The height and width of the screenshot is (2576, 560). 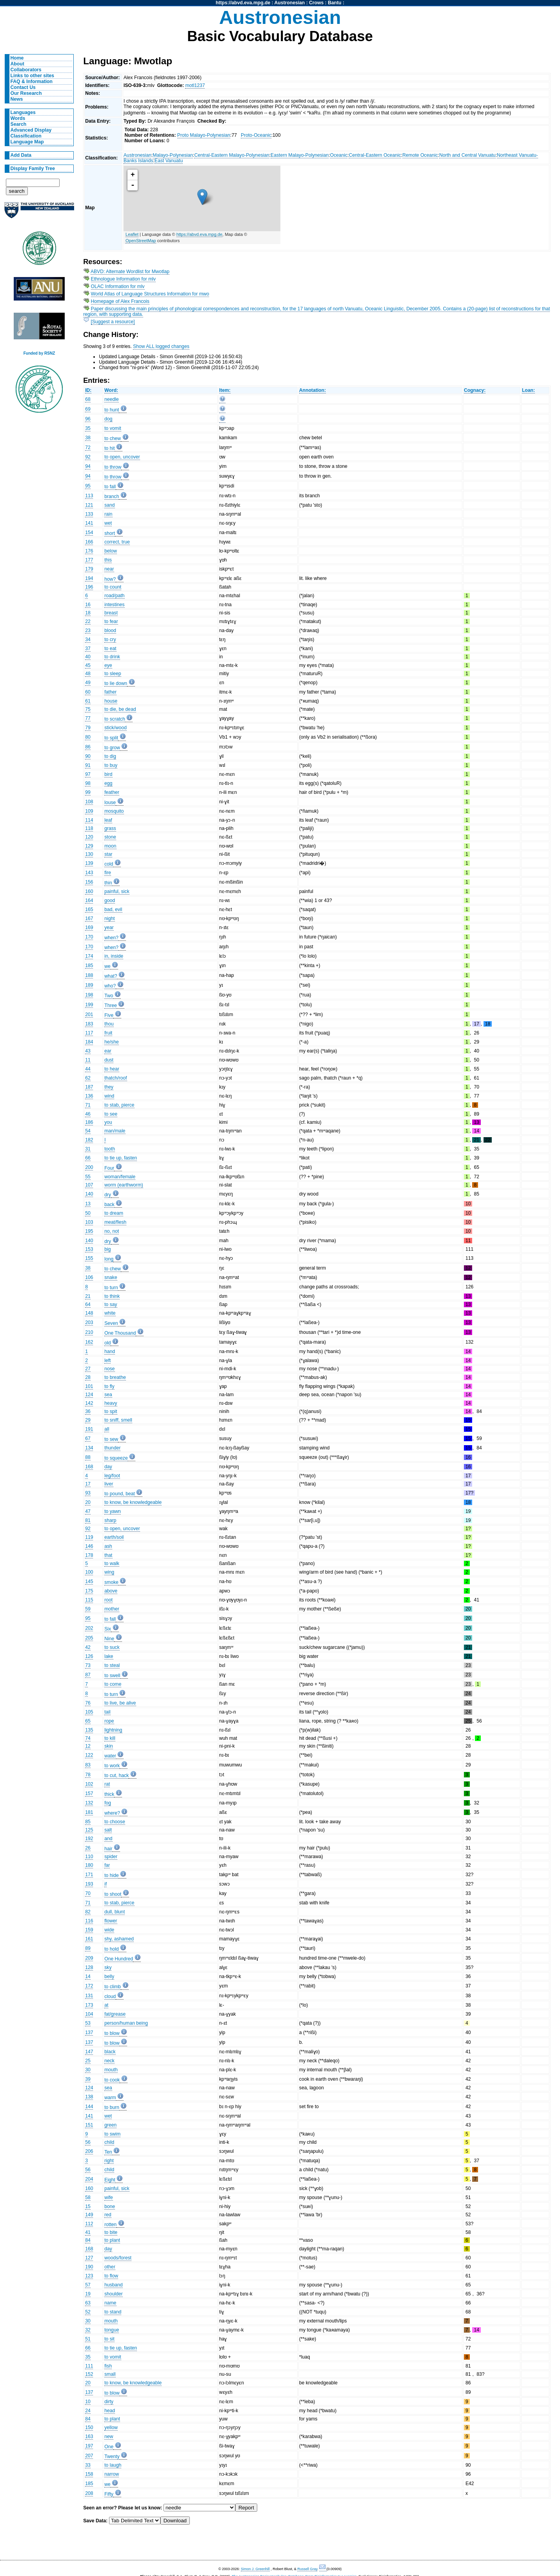 I want to click on to dig, so click(x=110, y=756).